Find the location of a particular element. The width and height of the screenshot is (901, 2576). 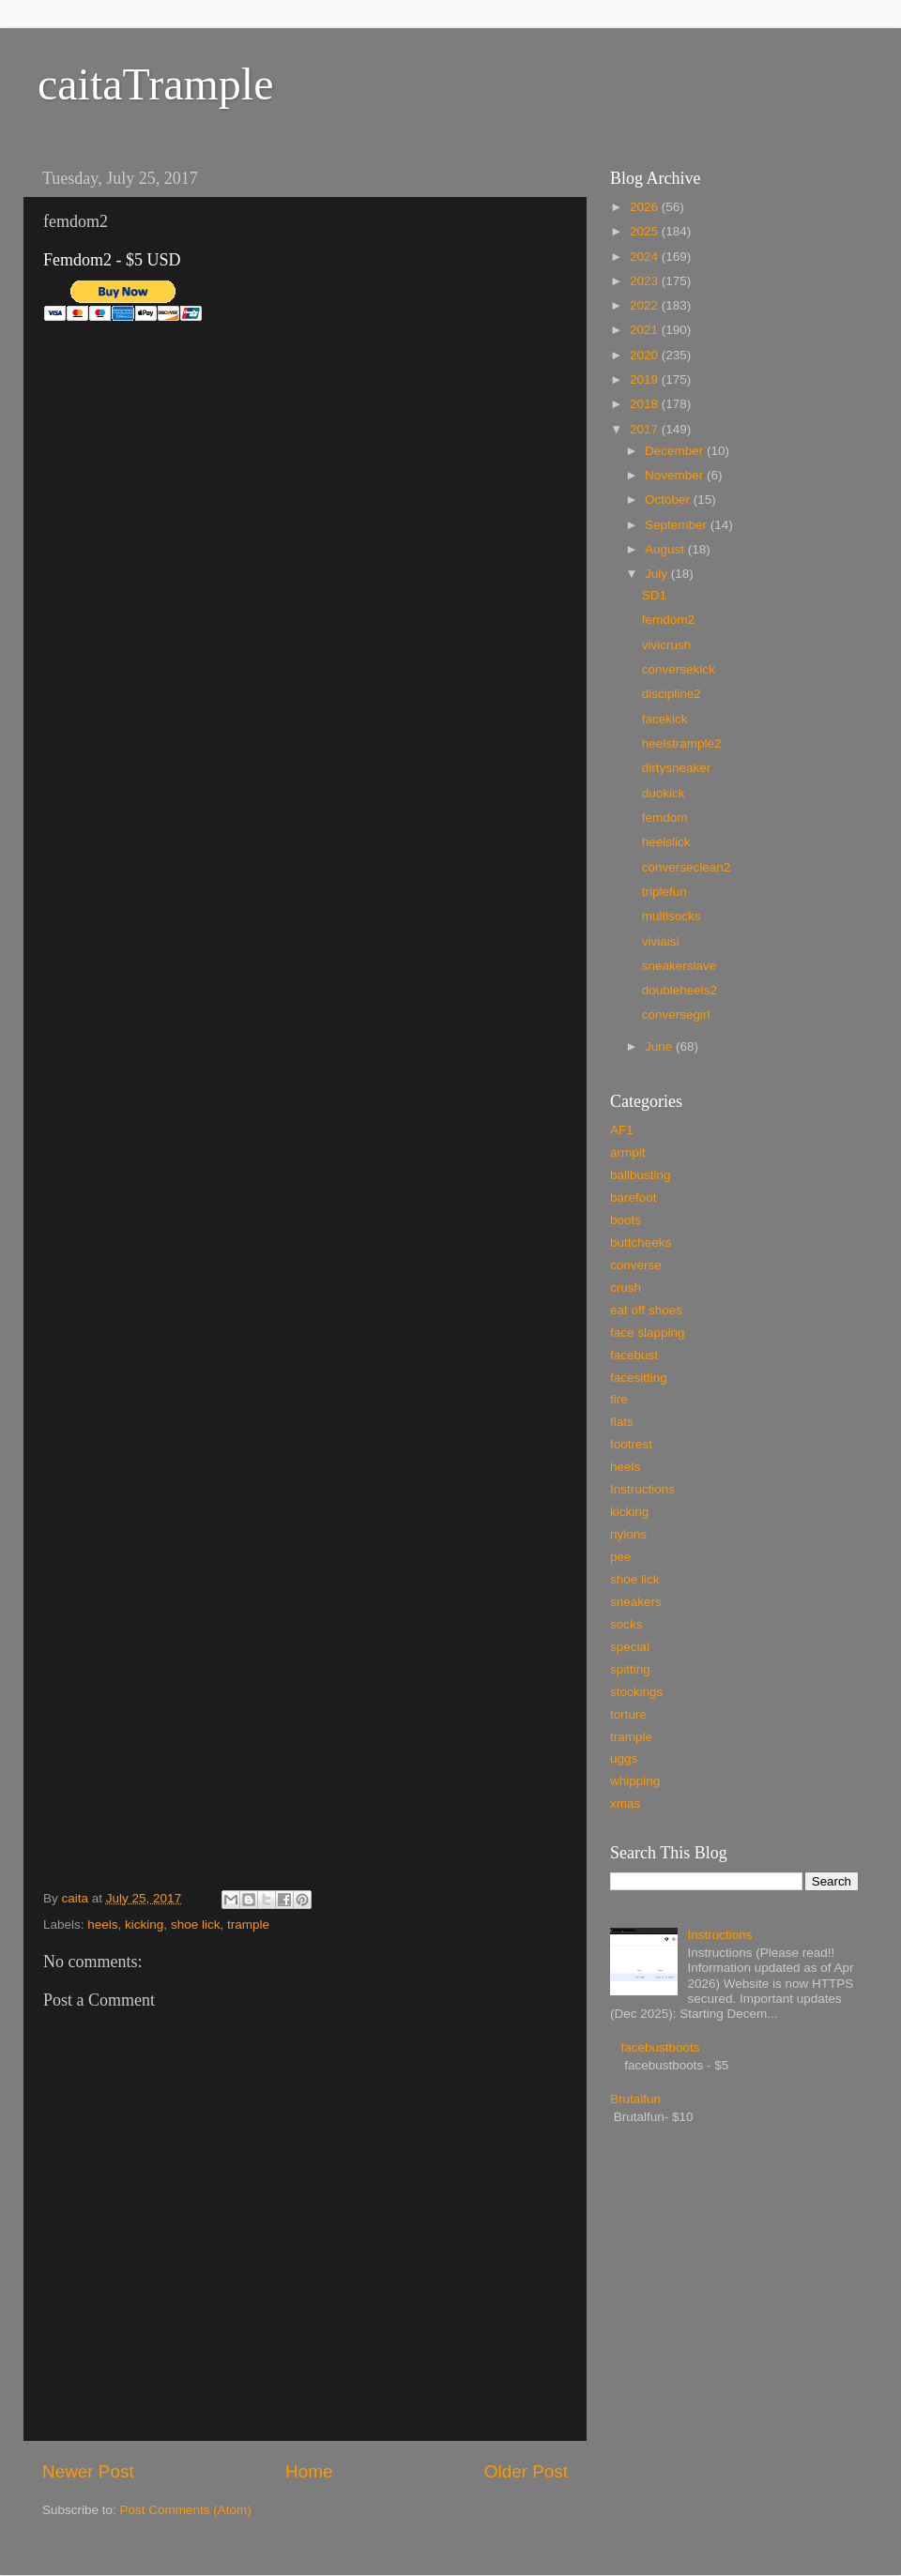

conversegirl is located at coordinates (676, 1015).